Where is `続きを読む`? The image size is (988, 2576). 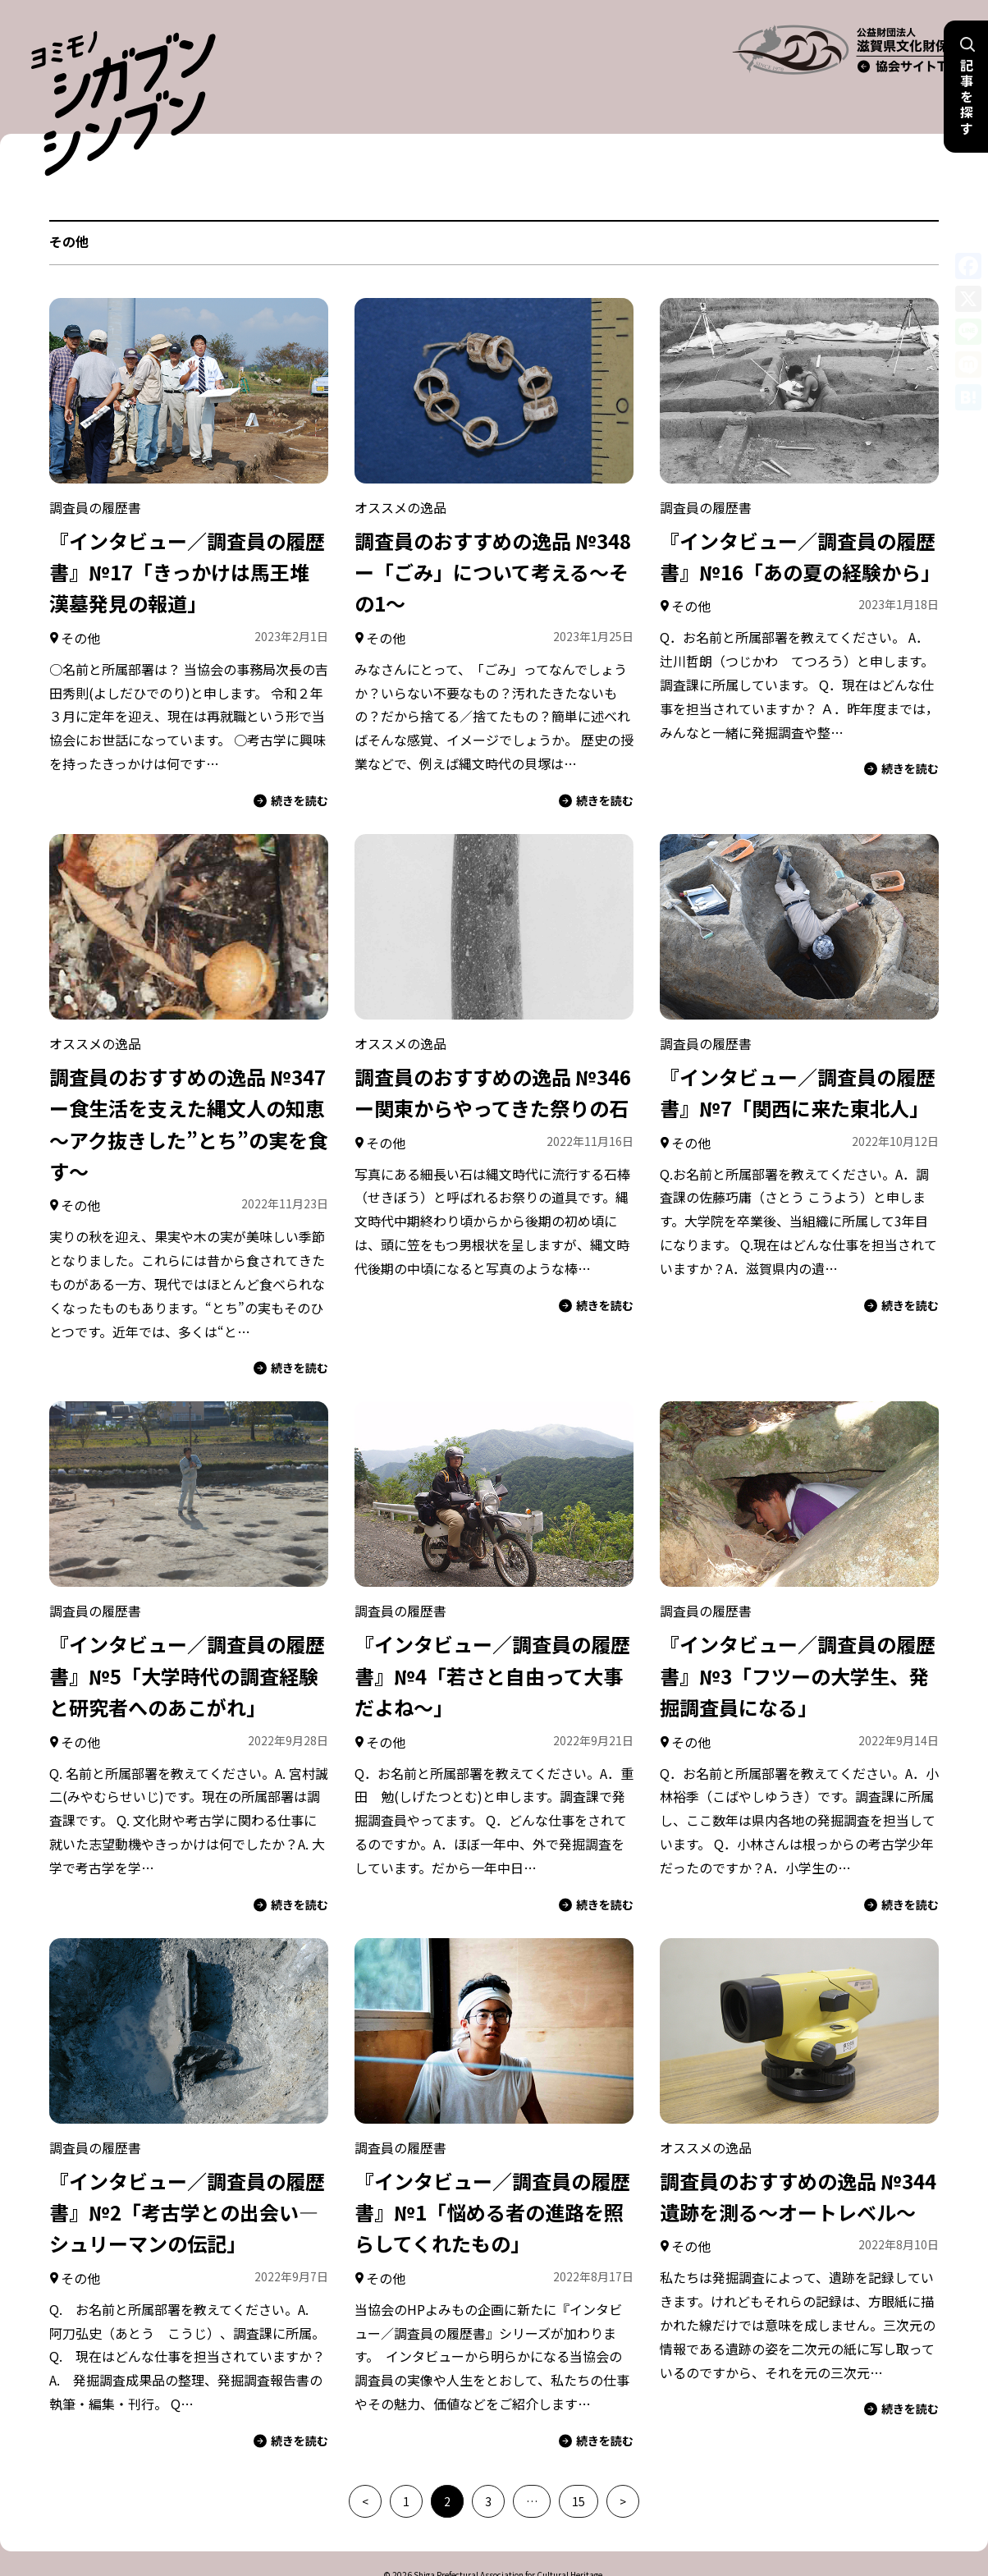
続きを読む is located at coordinates (291, 761).